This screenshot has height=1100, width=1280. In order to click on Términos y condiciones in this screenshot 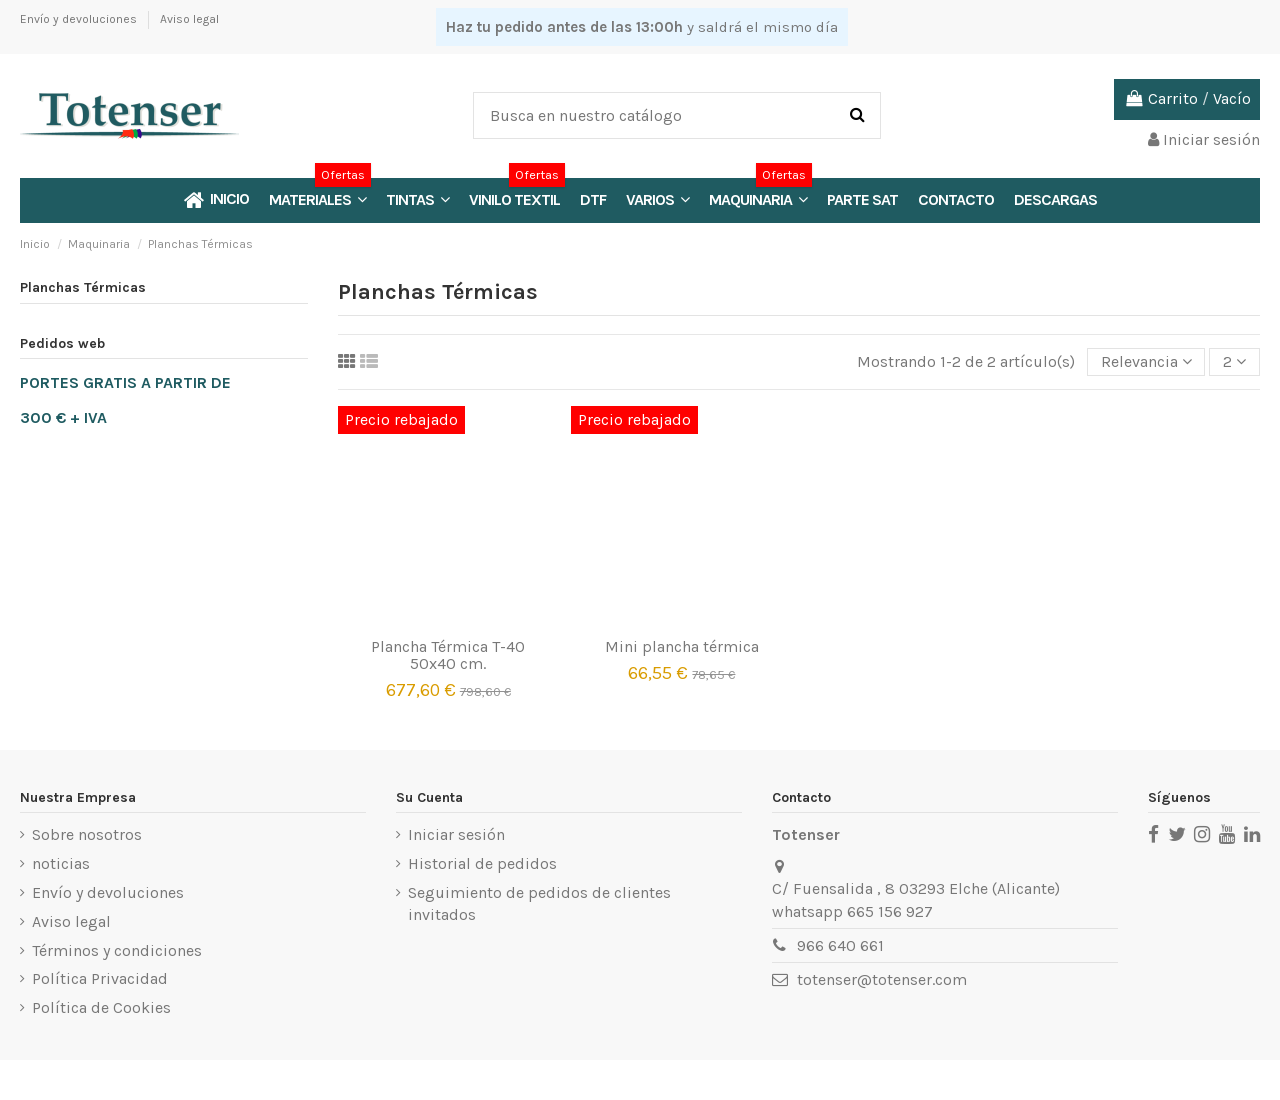, I will do `click(117, 950)`.